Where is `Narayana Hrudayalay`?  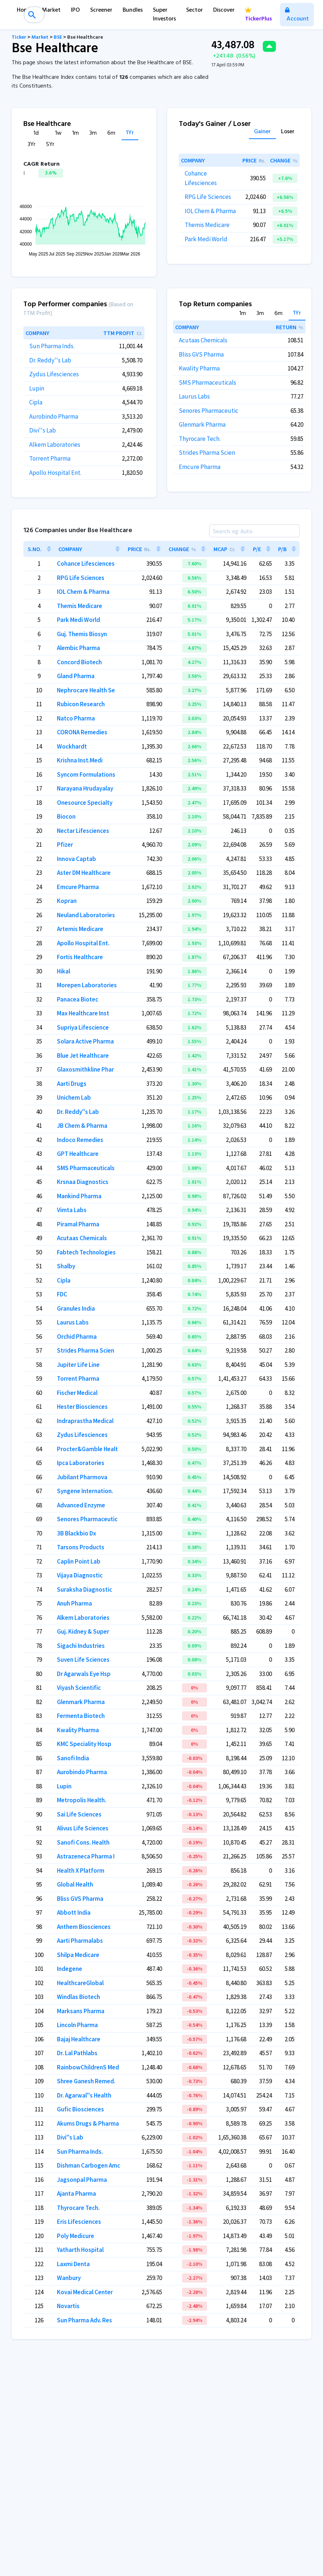
Narayana Hrudayalay is located at coordinates (85, 788).